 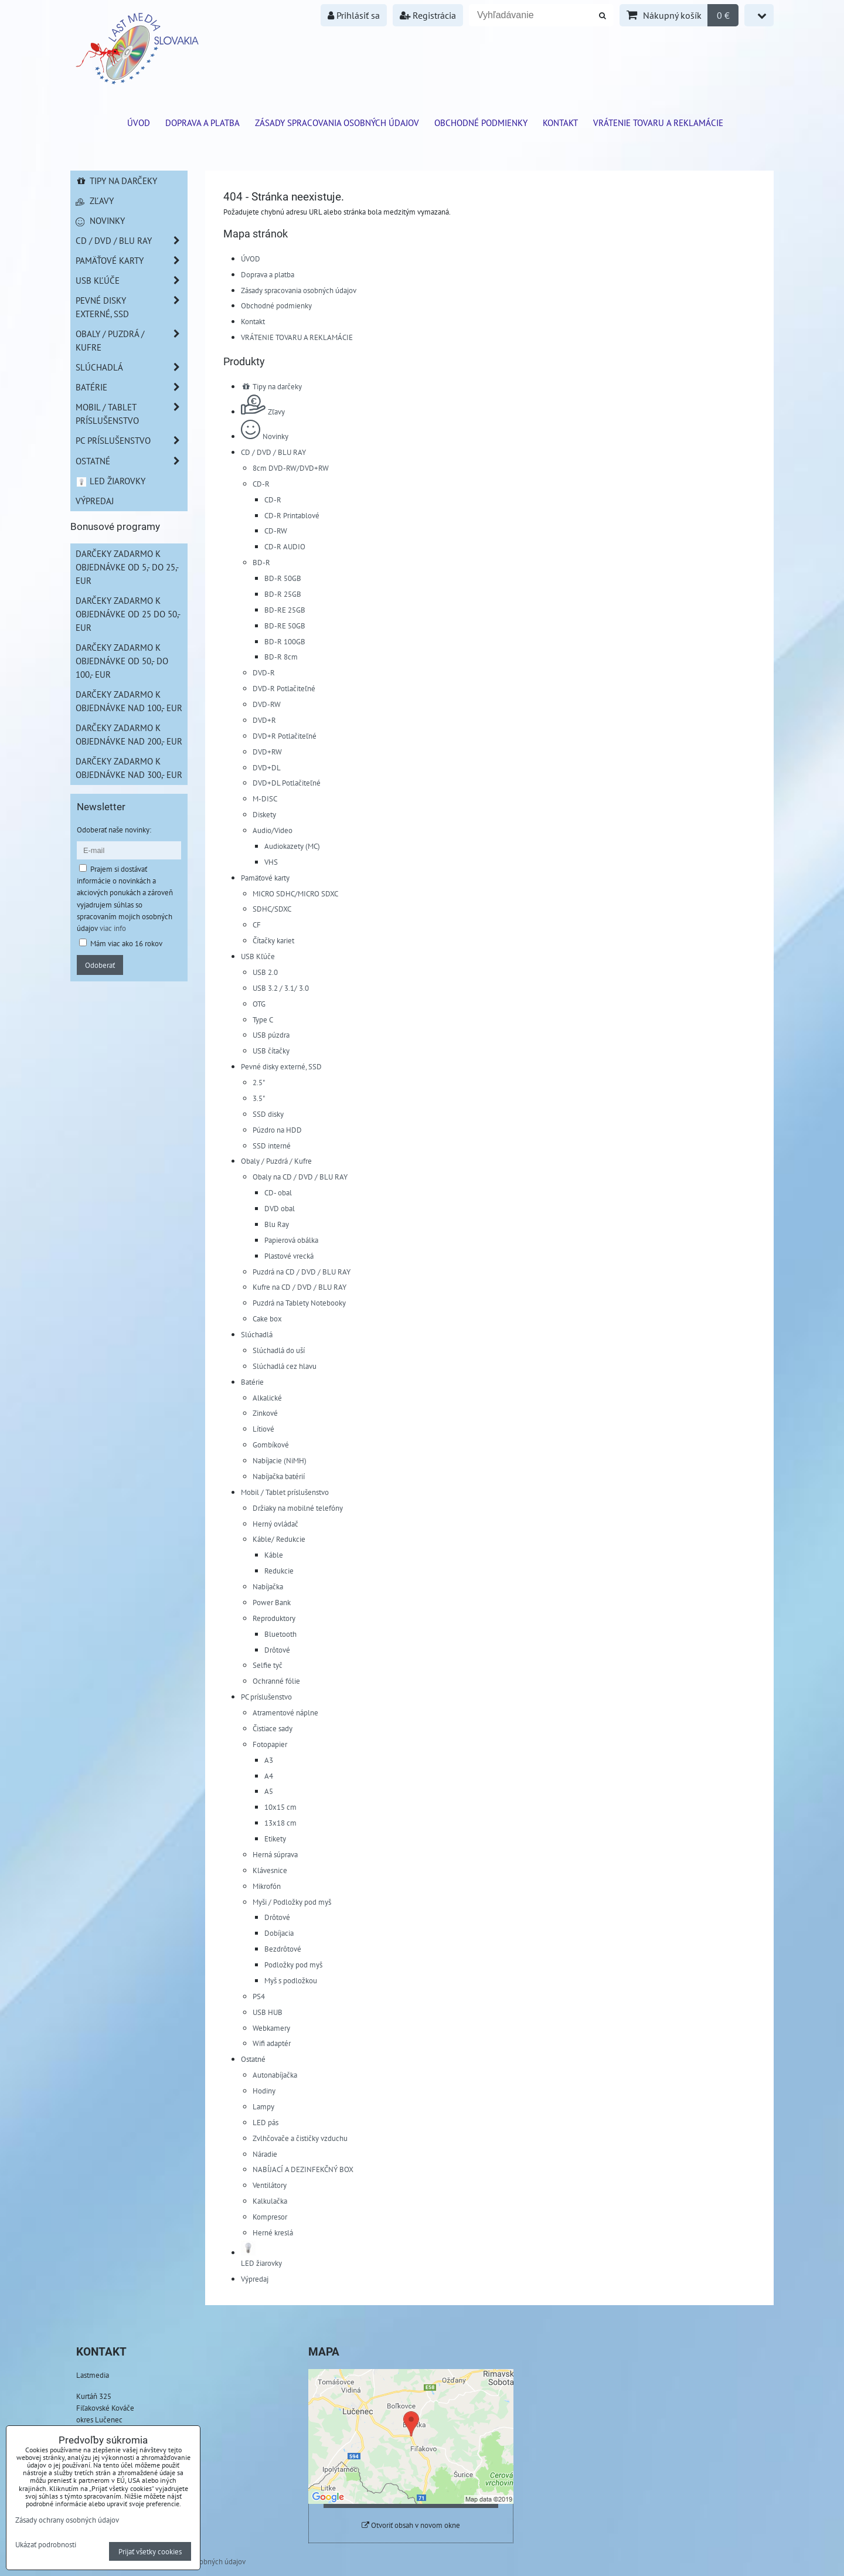 I want to click on Obchodné podmienky, so click(x=481, y=122).